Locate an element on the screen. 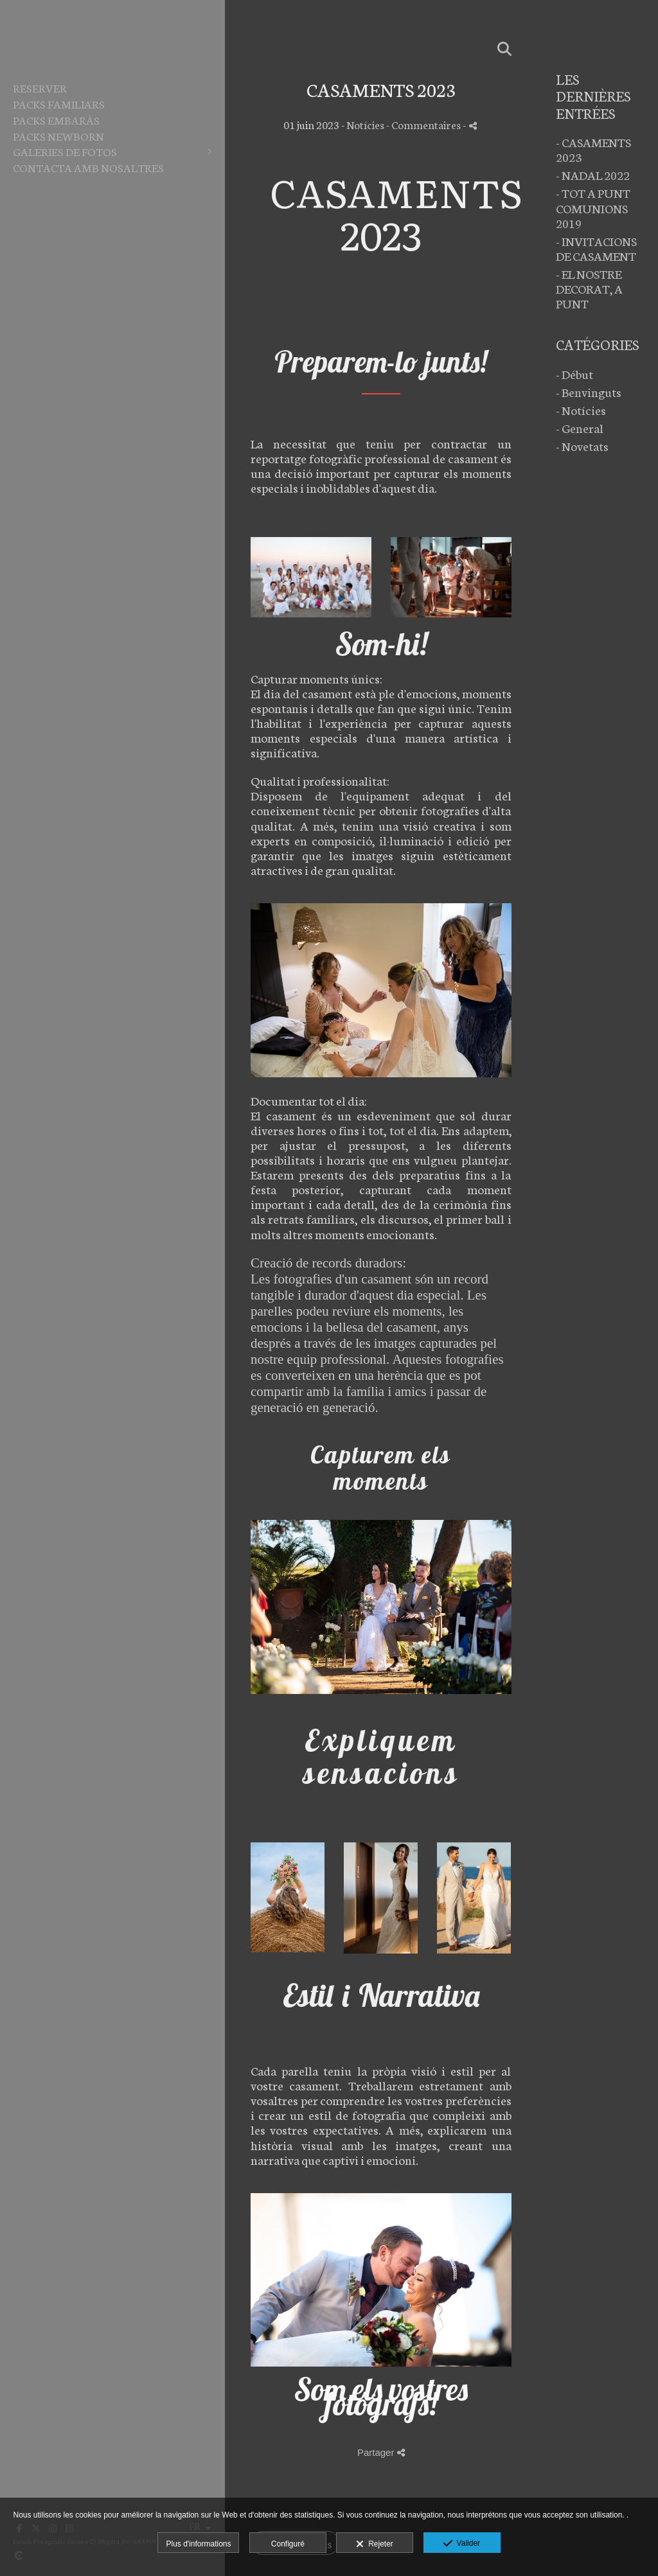  PACKS EMBARÀS is located at coordinates (56, 119).